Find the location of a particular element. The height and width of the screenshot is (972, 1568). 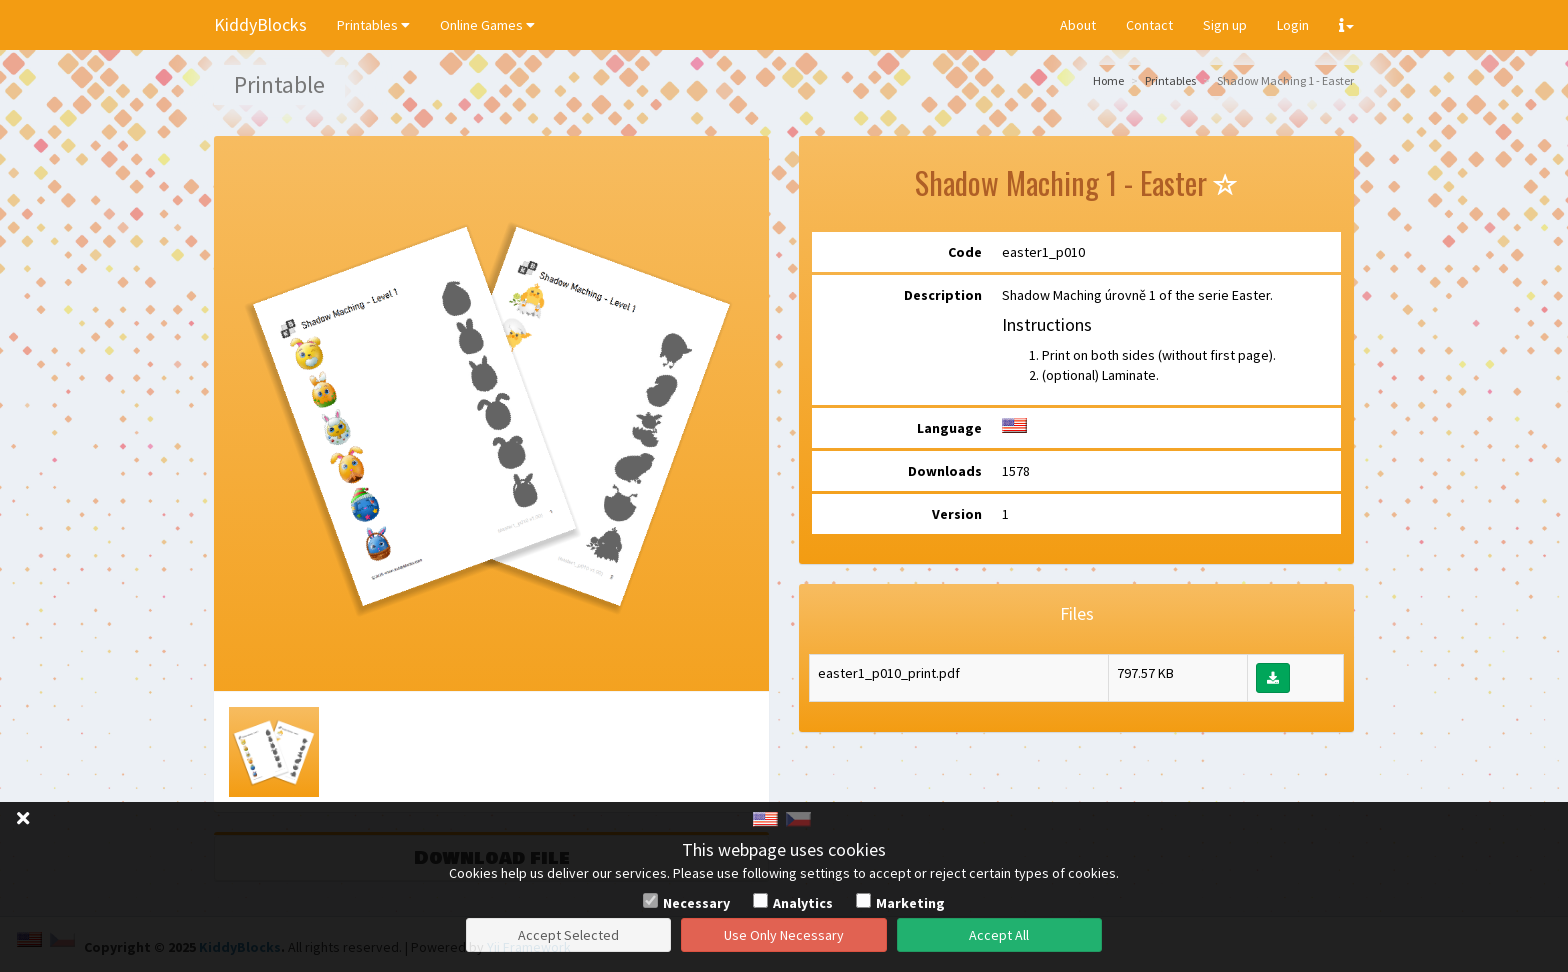

Printables is located at coordinates (373, 25).